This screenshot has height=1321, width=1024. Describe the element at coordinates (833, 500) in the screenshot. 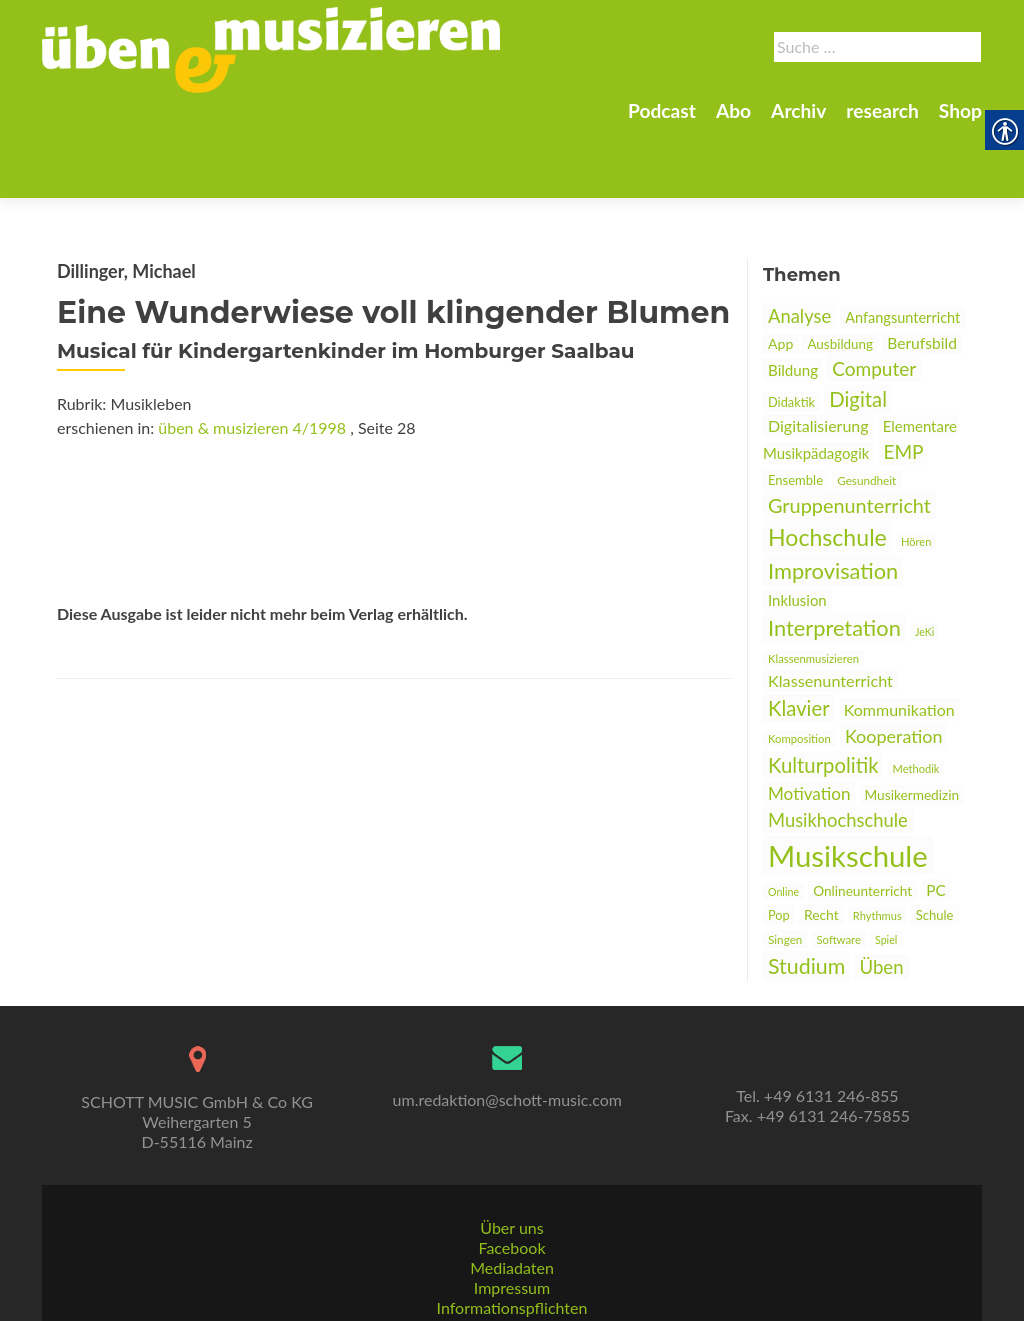

I see `Improvisation [link]` at that location.